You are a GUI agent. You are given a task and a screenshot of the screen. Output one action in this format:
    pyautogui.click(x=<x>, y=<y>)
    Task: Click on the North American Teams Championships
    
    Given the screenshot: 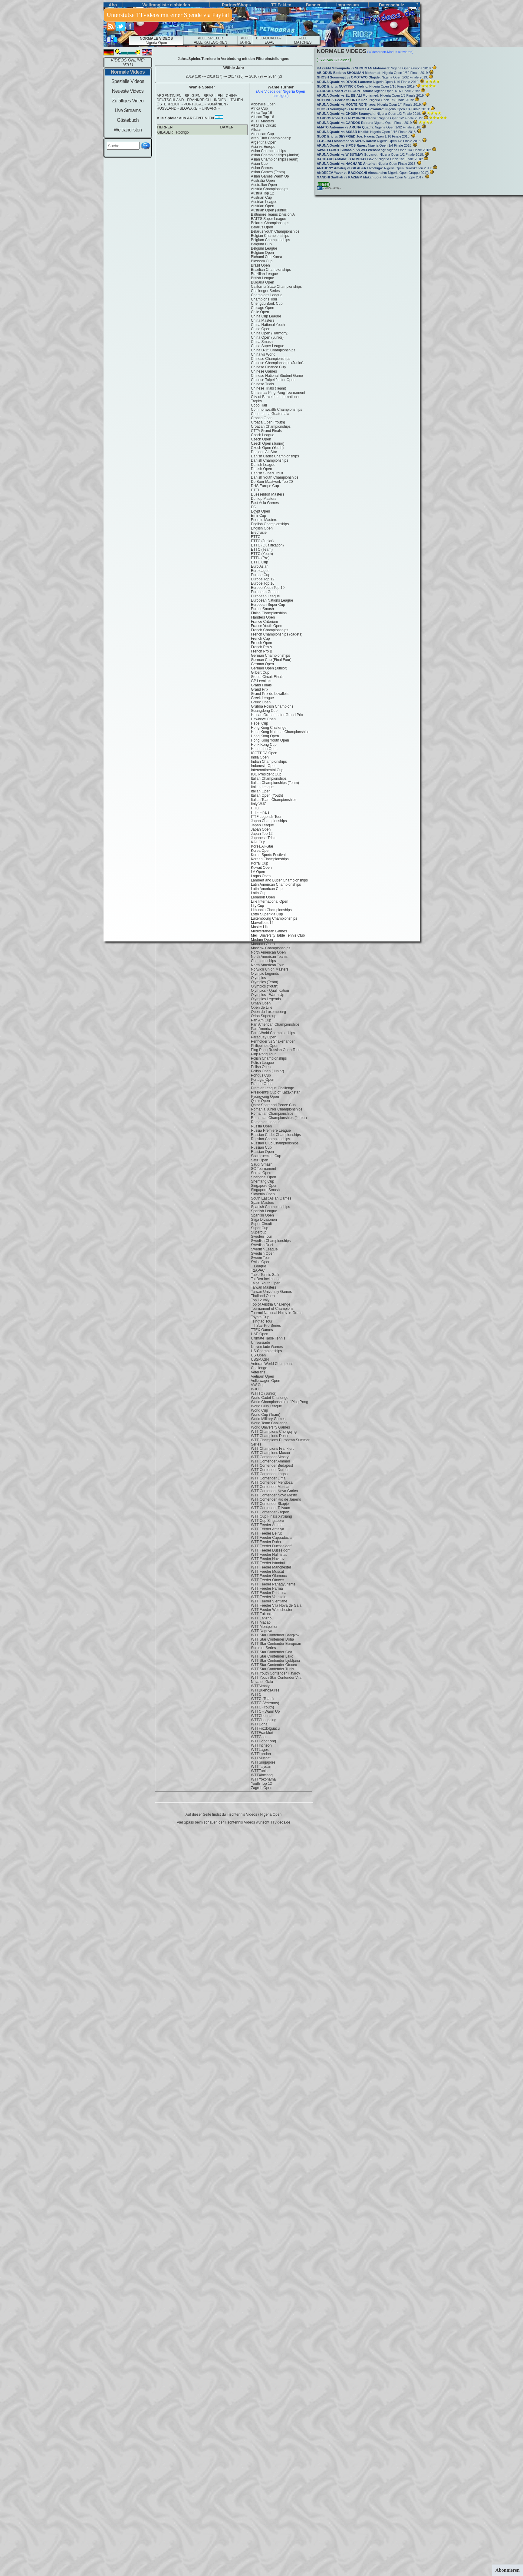 What is the action you would take?
    pyautogui.click(x=269, y=958)
    